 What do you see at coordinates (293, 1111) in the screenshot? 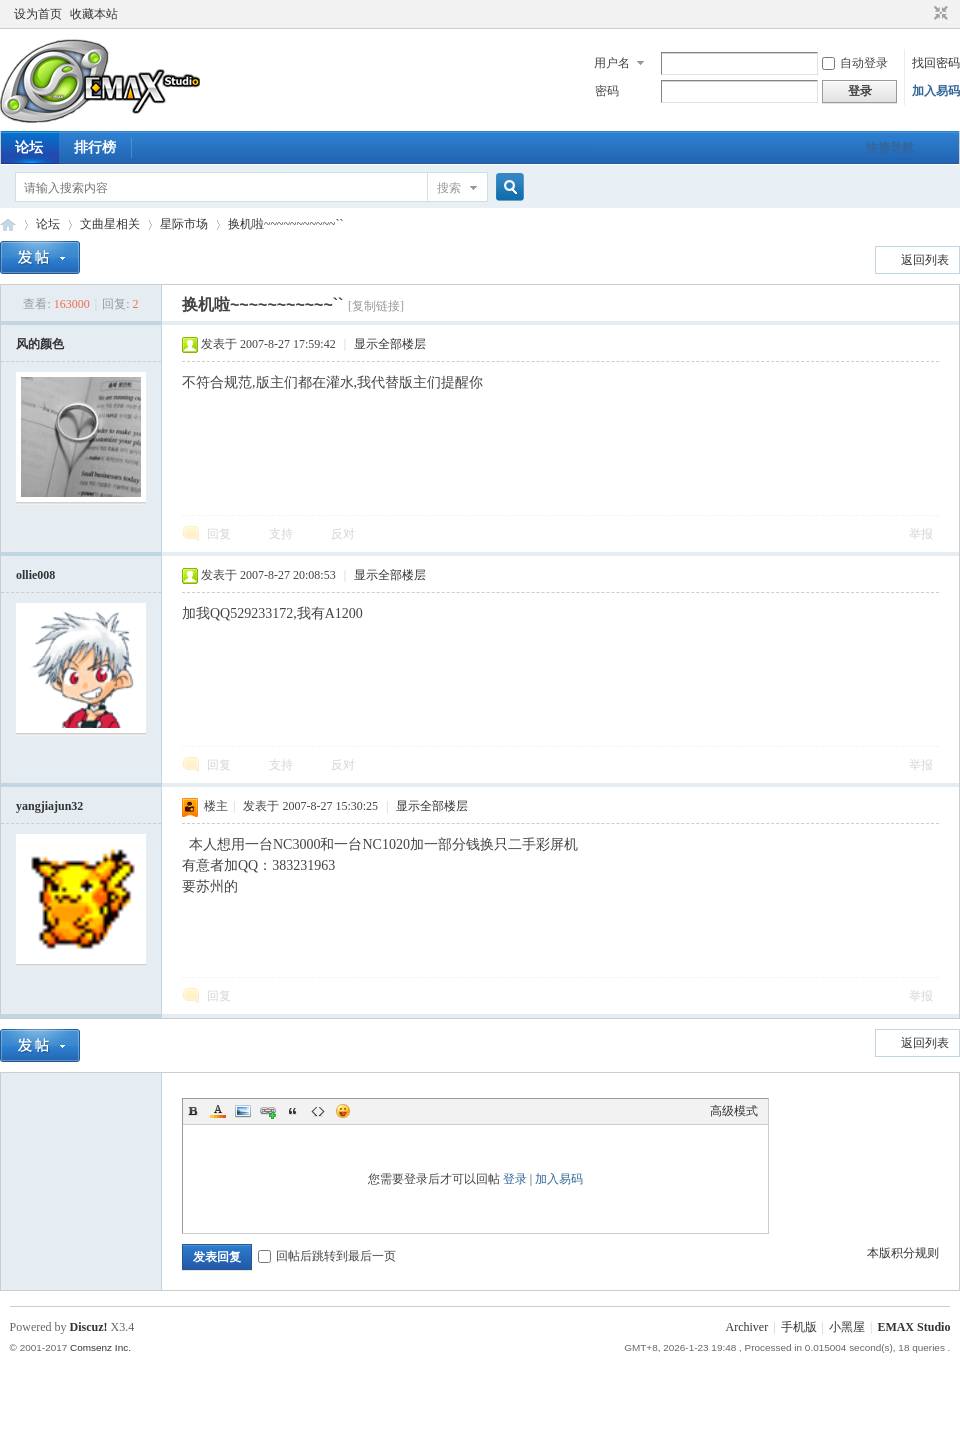
I see `Quote` at bounding box center [293, 1111].